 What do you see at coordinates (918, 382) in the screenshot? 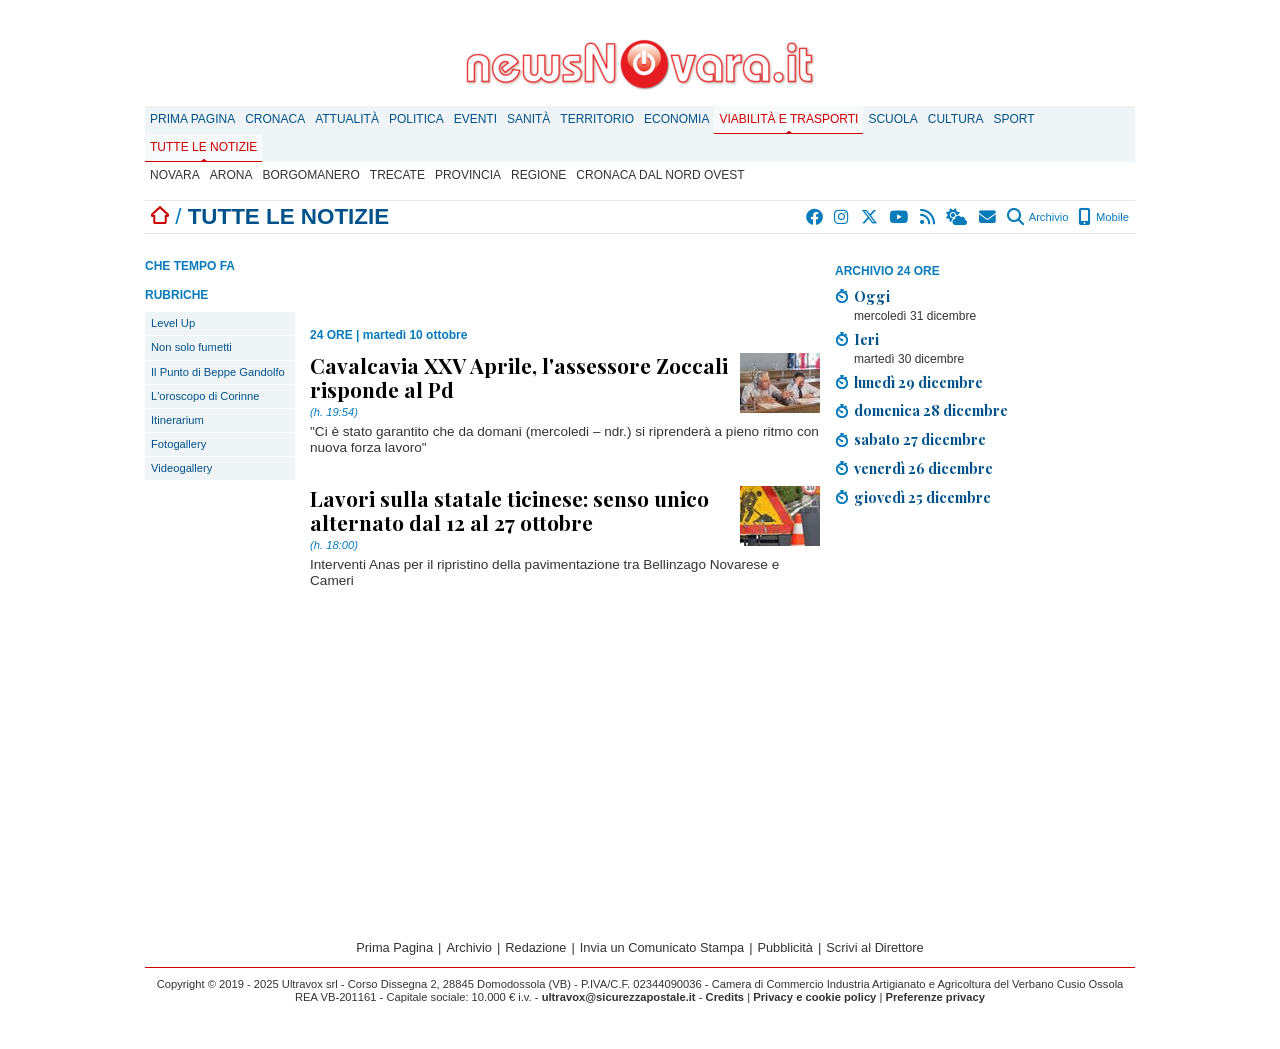
I see `lunedì 29 dicembre` at bounding box center [918, 382].